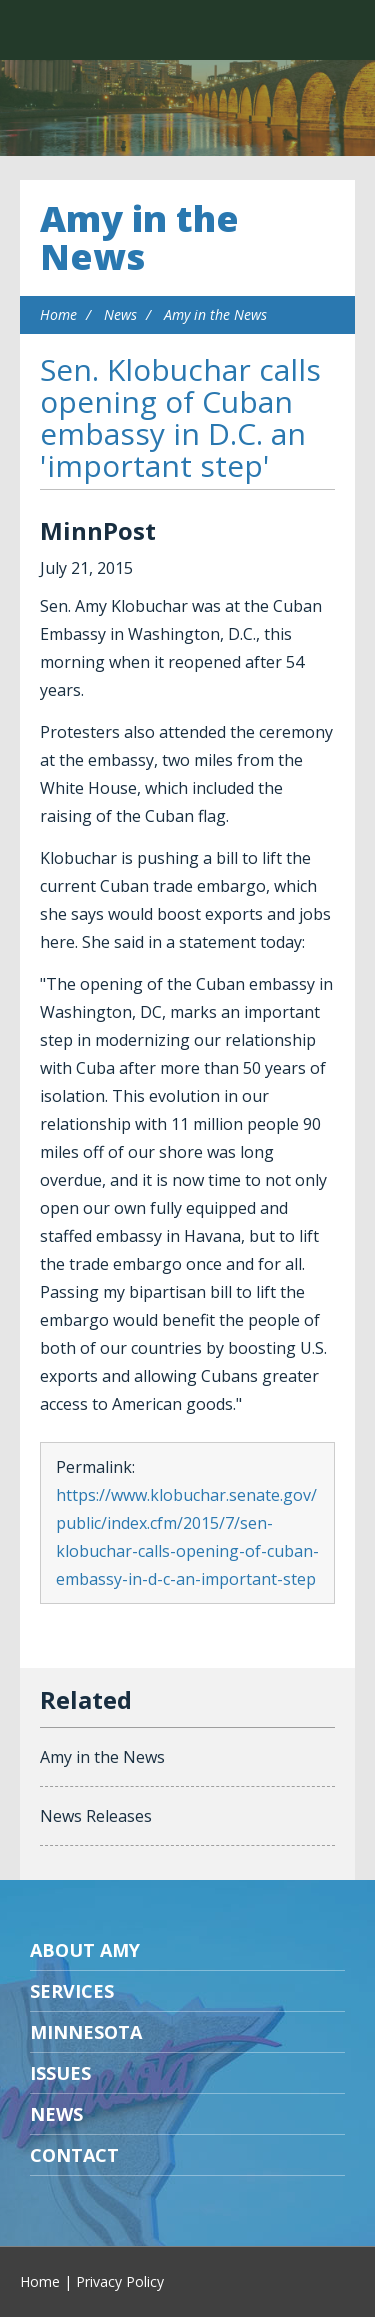 This screenshot has width=375, height=2317. Describe the element at coordinates (74, 2155) in the screenshot. I see `Contact` at that location.